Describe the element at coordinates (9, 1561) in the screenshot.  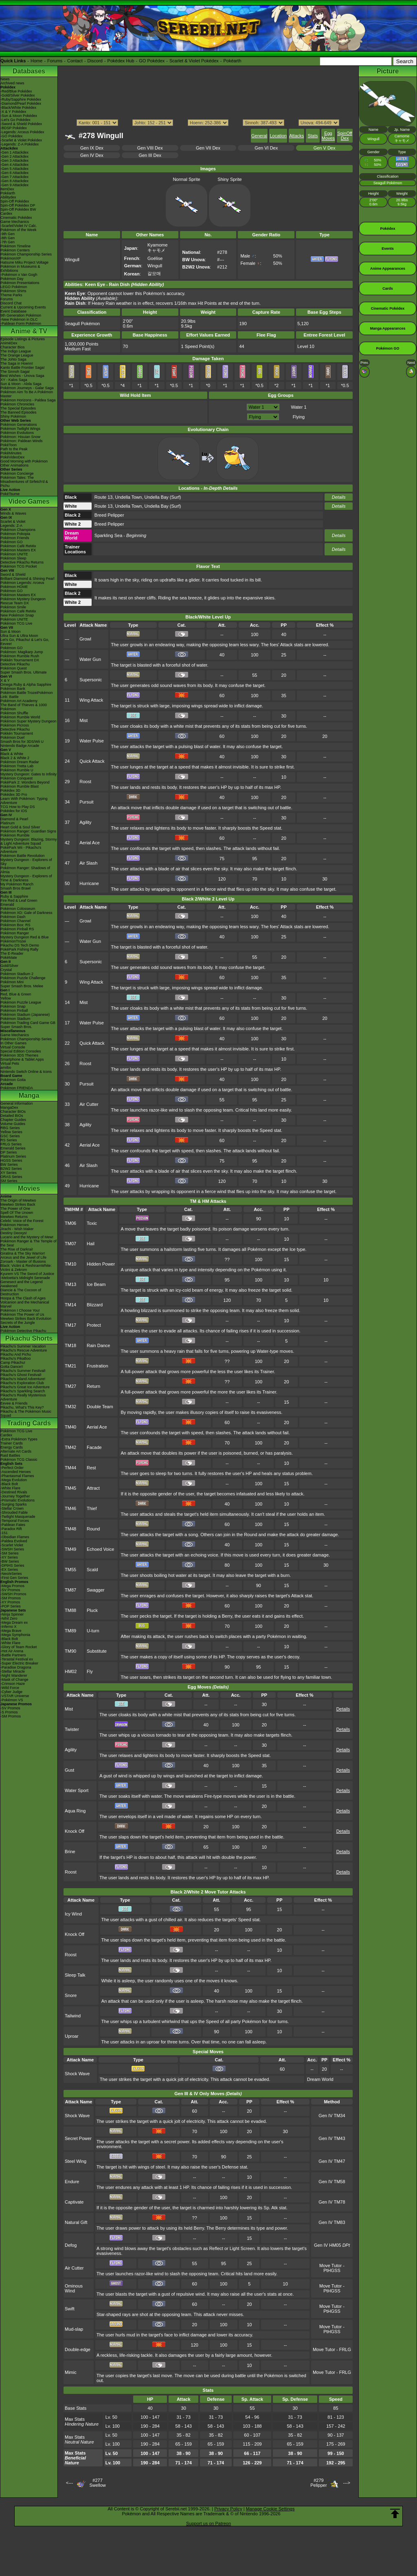
I see `-BW Series` at that location.